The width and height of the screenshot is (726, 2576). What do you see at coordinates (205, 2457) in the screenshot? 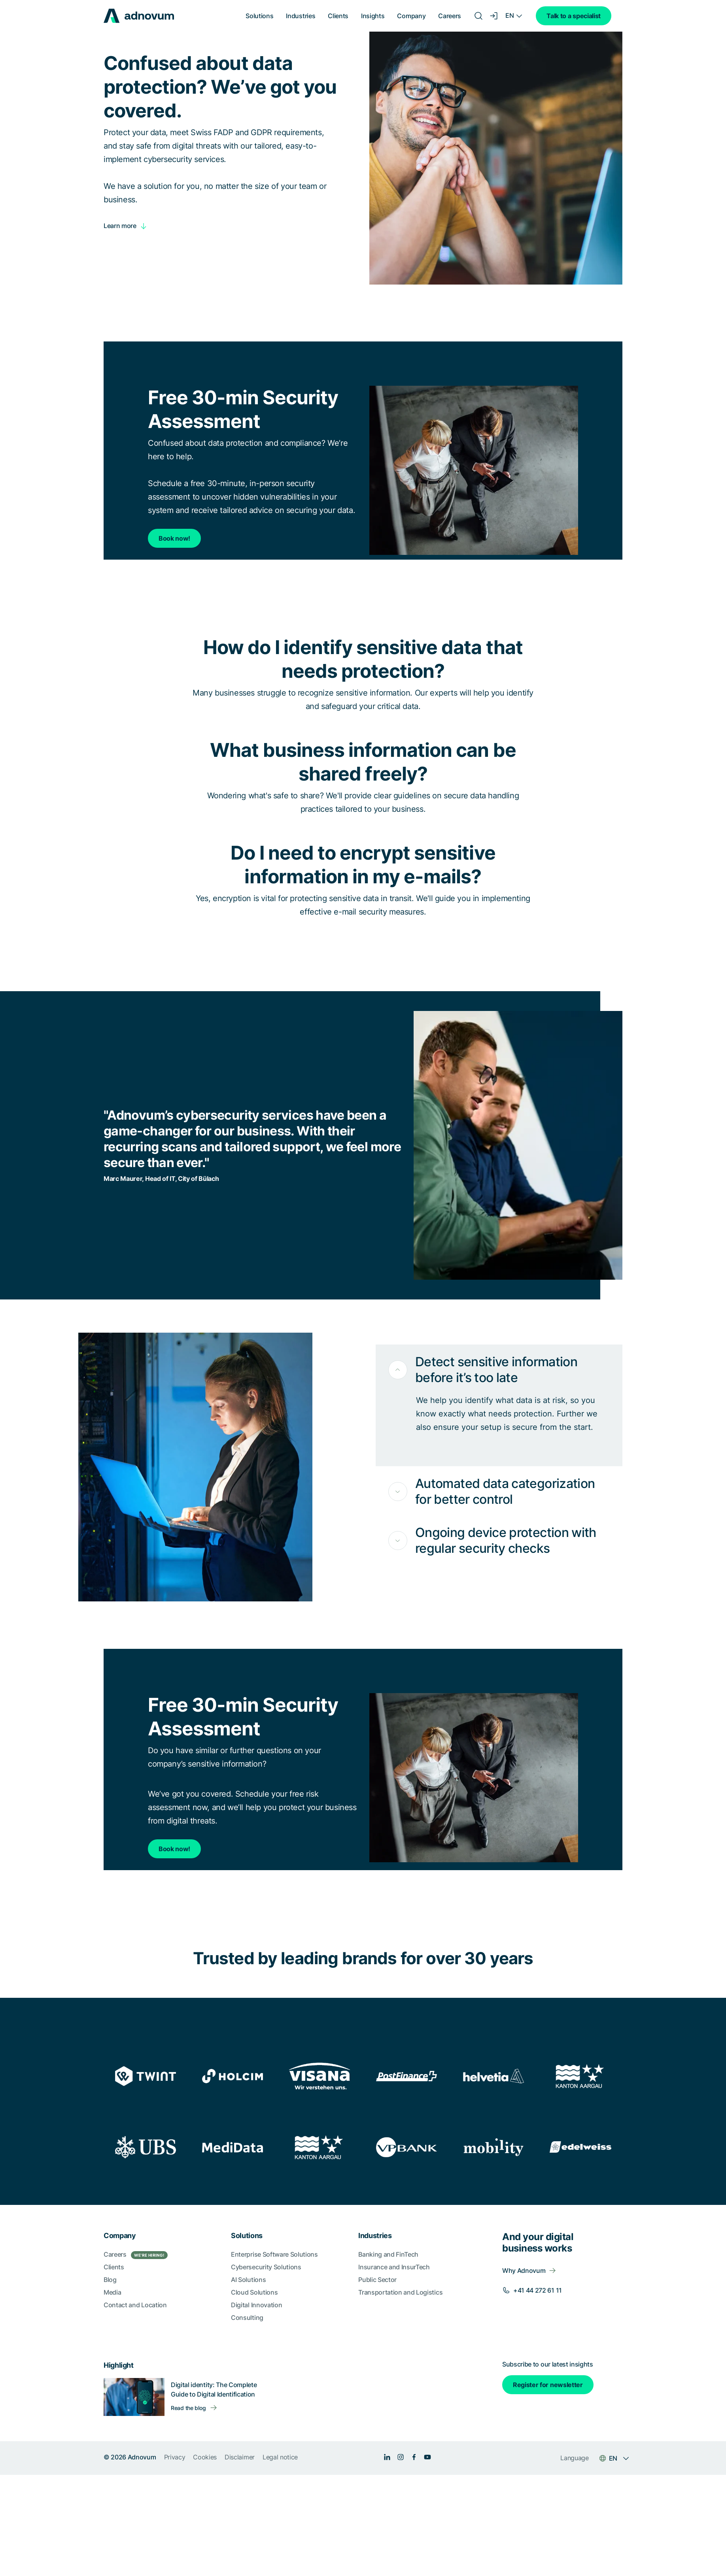
I see `Cookies` at bounding box center [205, 2457].